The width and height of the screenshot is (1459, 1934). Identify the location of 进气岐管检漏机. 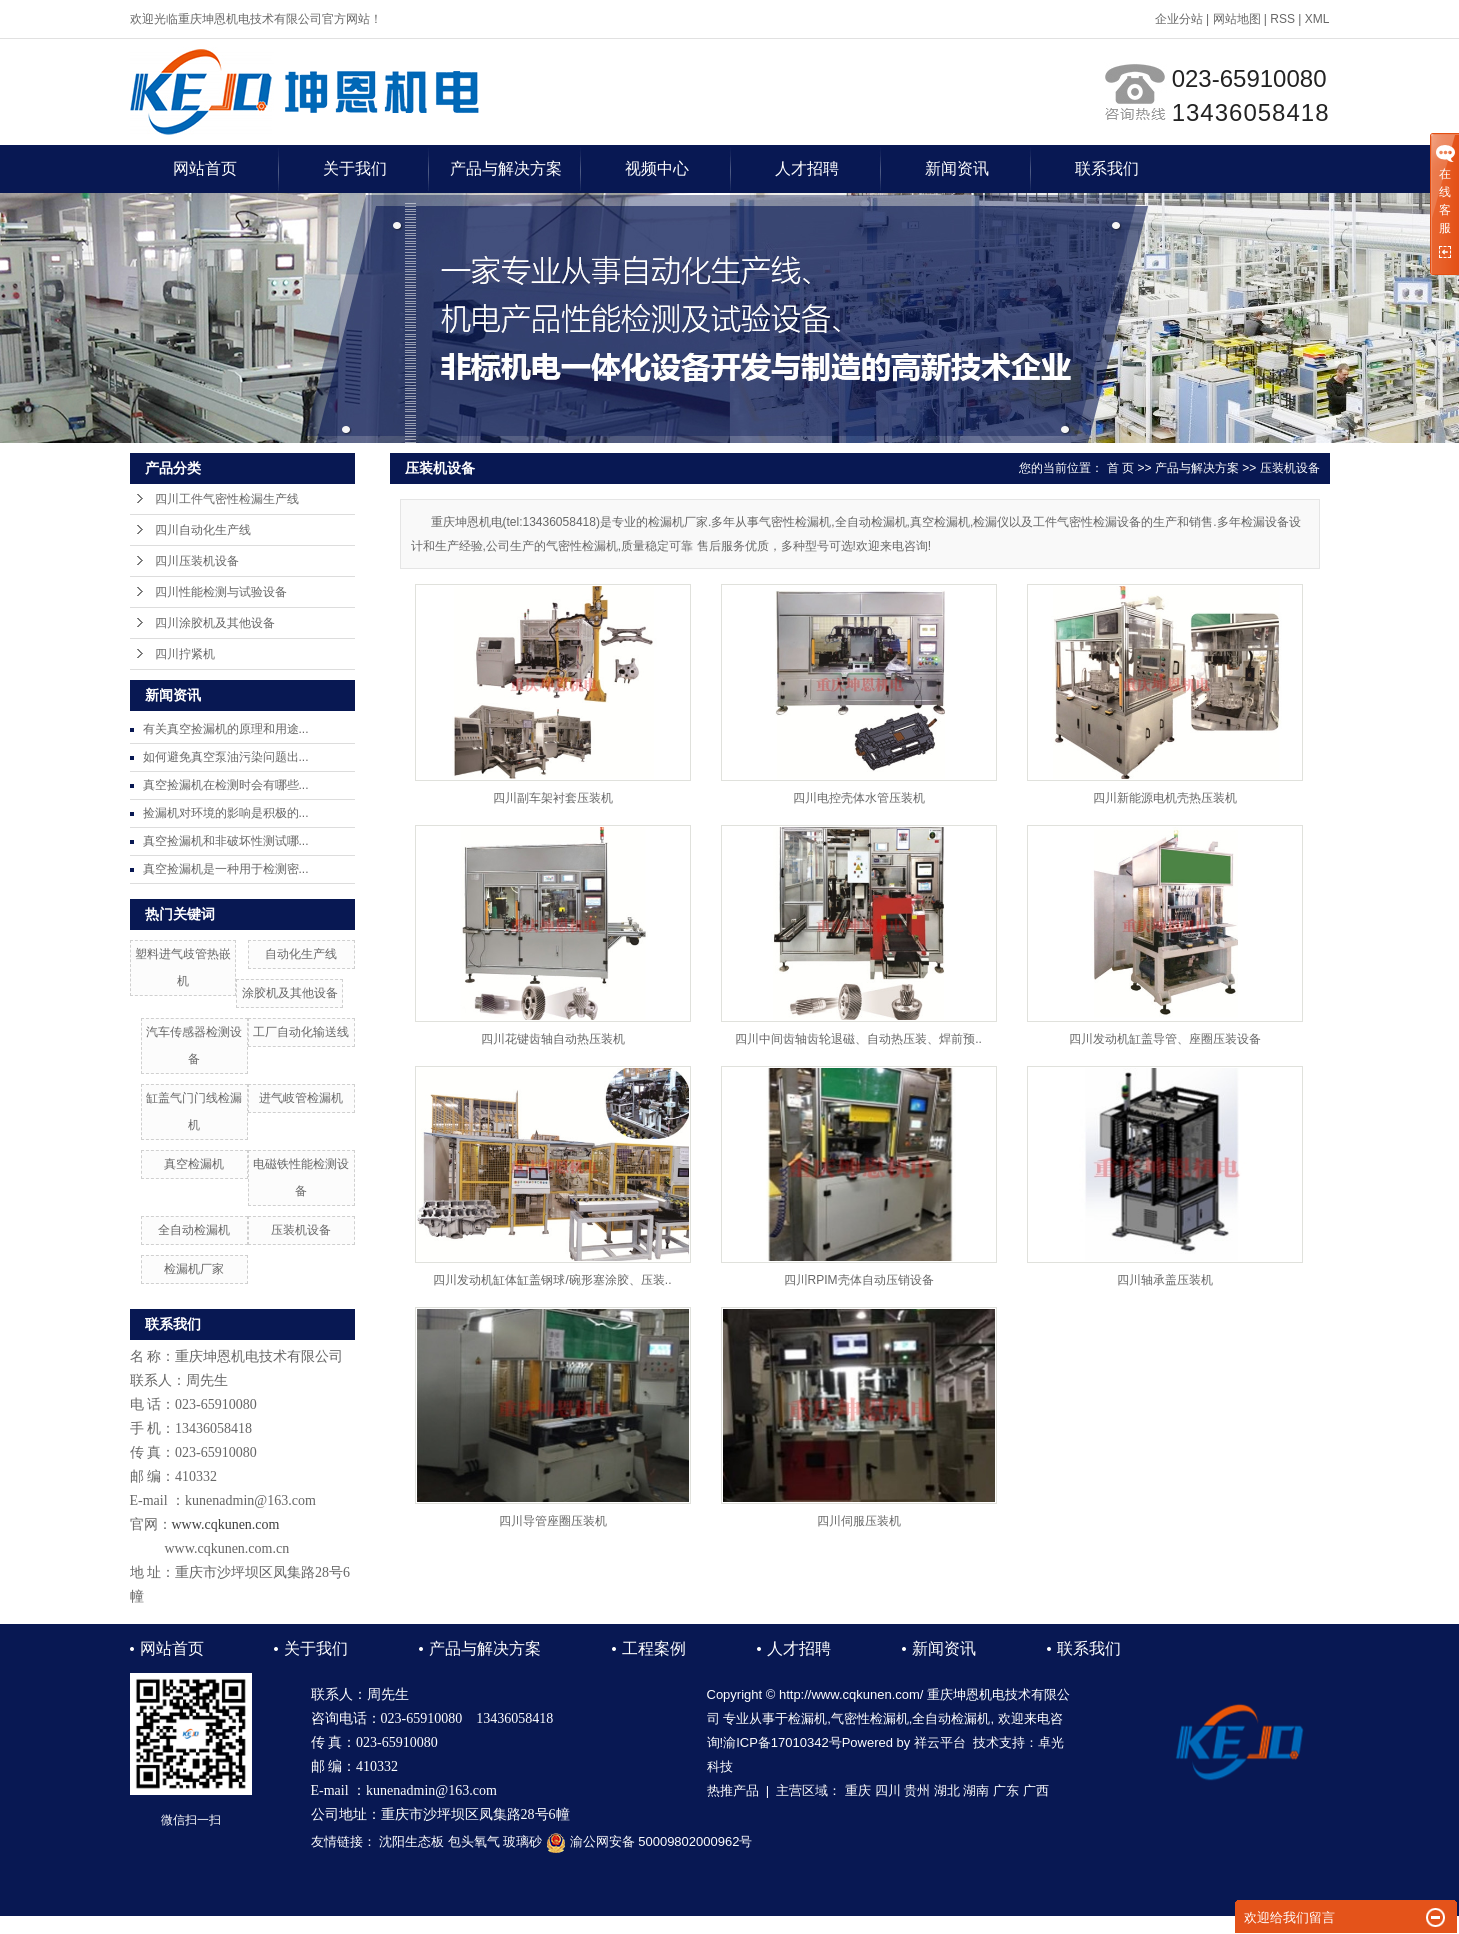
(301, 1098).